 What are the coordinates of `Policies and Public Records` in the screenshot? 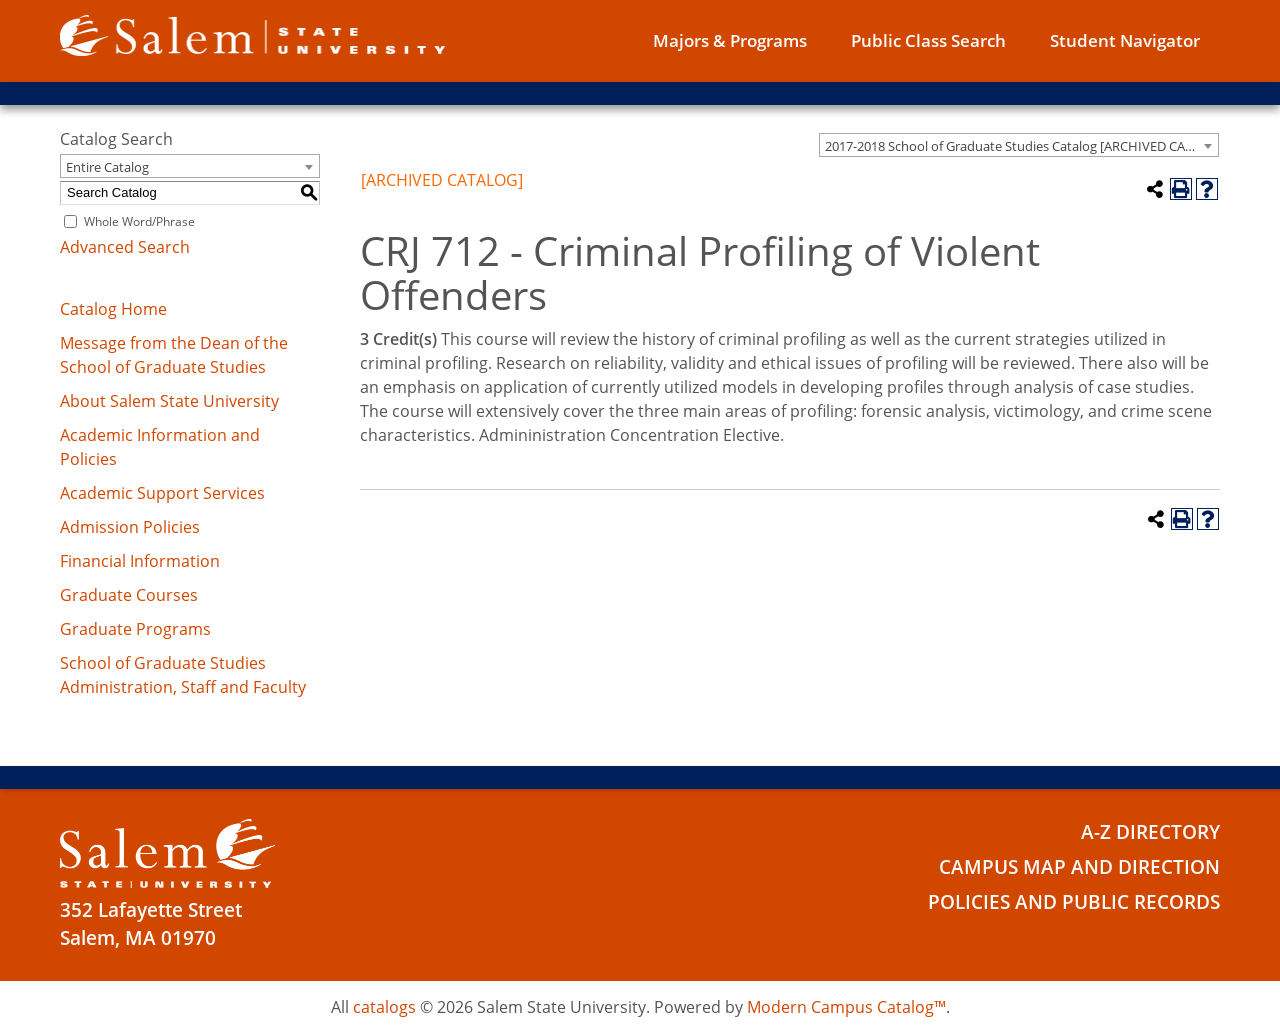 It's located at (1074, 902).